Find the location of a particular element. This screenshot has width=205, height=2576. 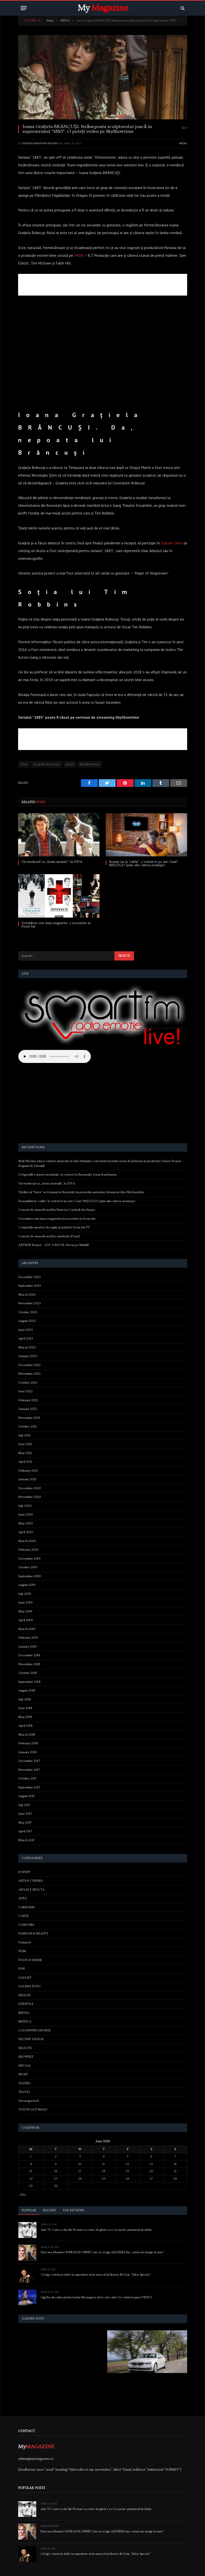

GADGET is located at coordinates (24, 1977).